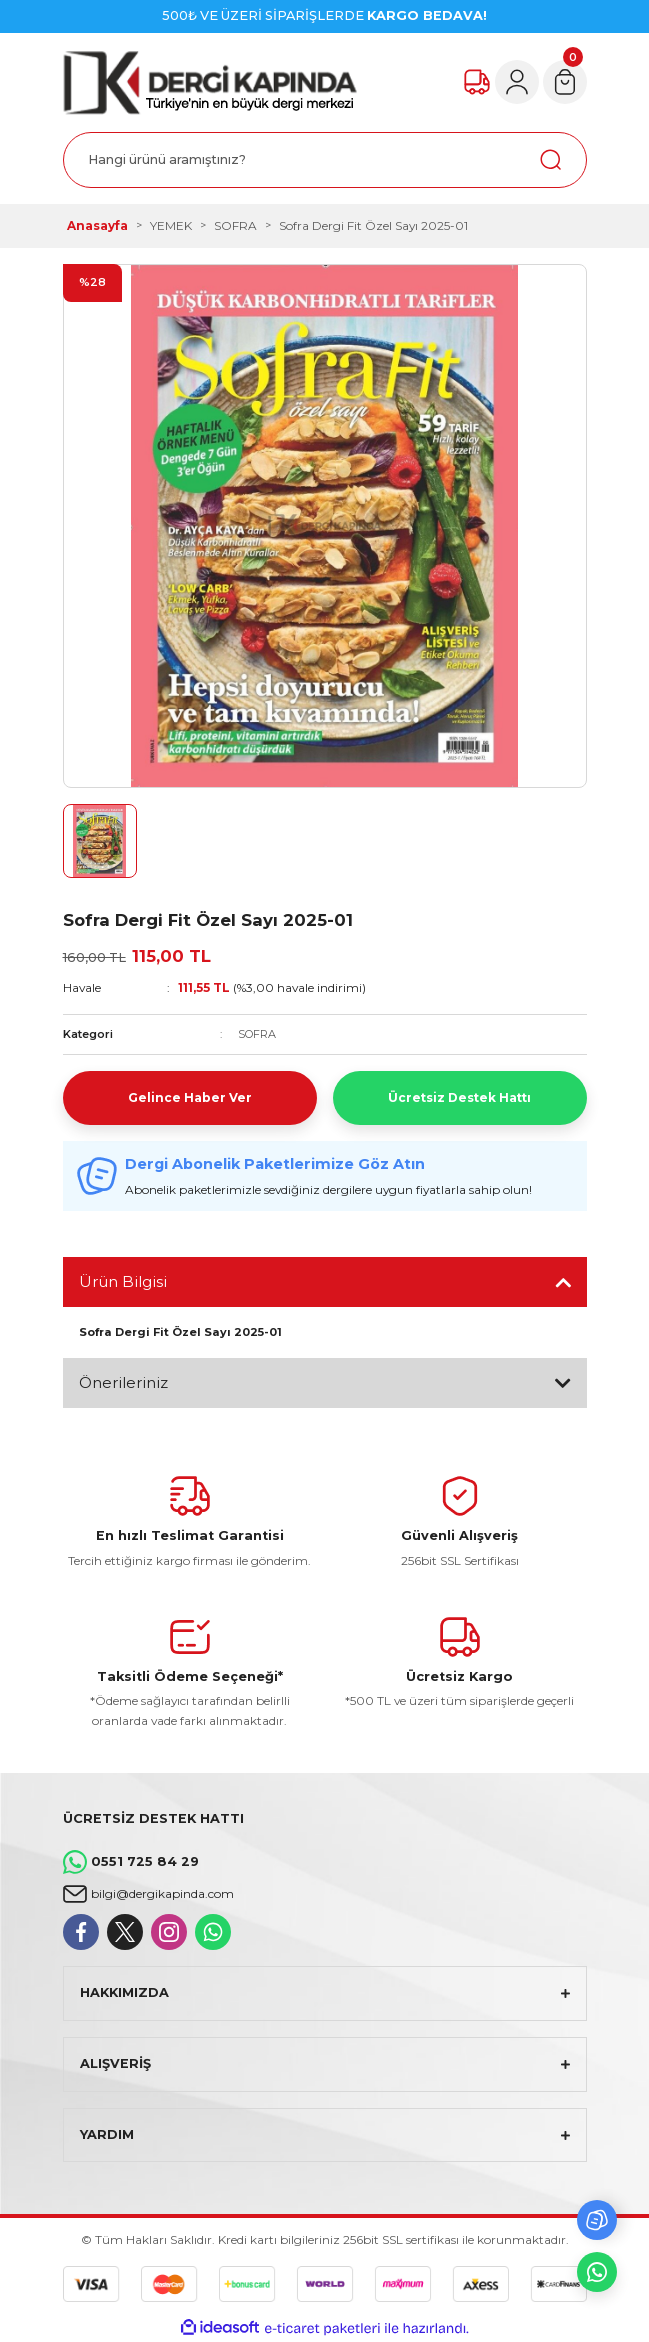 Image resolution: width=649 pixels, height=2342 pixels. What do you see at coordinates (123, 1382) in the screenshot?
I see `Önerileriniz` at bounding box center [123, 1382].